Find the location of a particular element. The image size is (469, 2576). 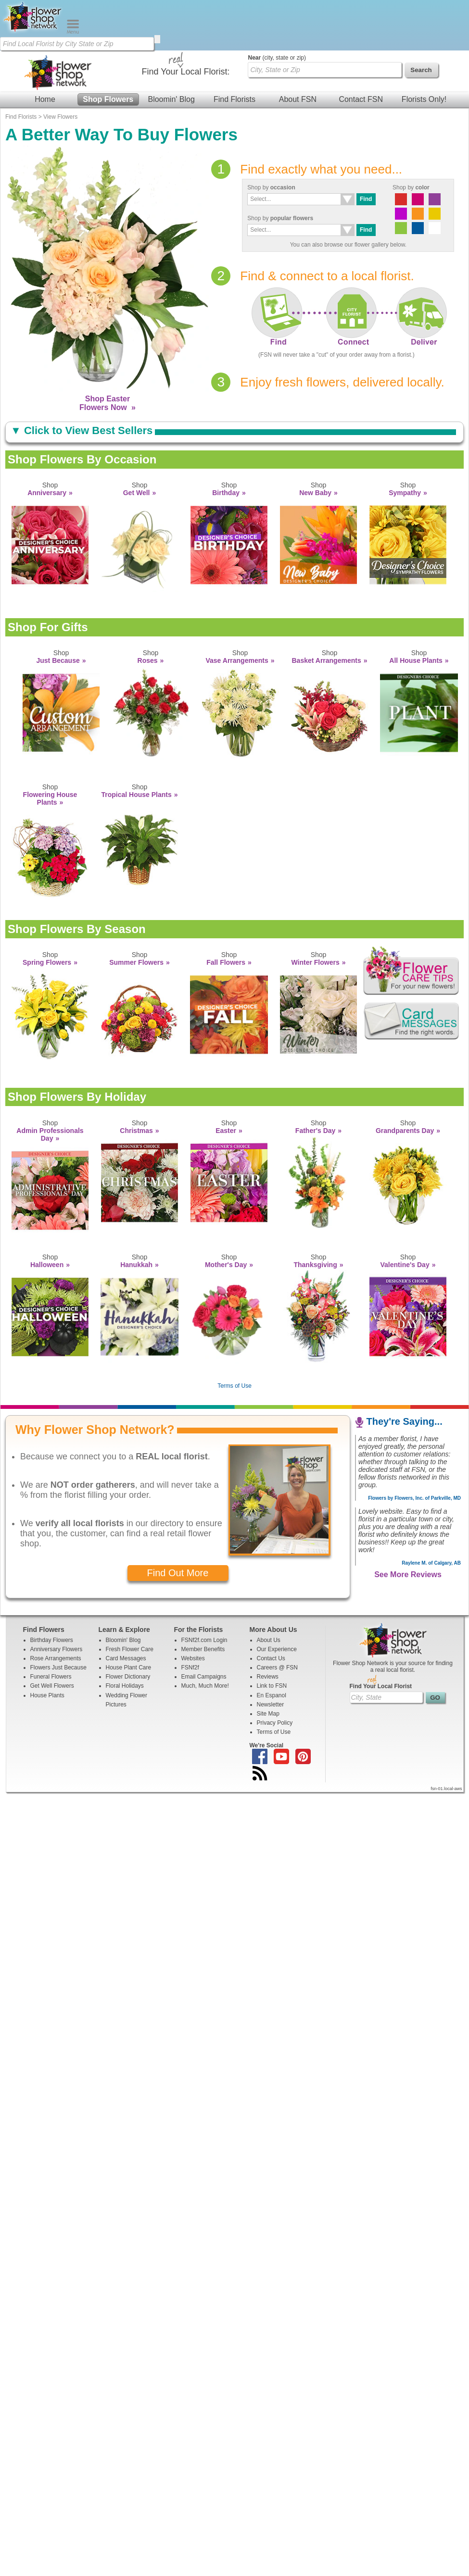

Member Benefits is located at coordinates (203, 1598).